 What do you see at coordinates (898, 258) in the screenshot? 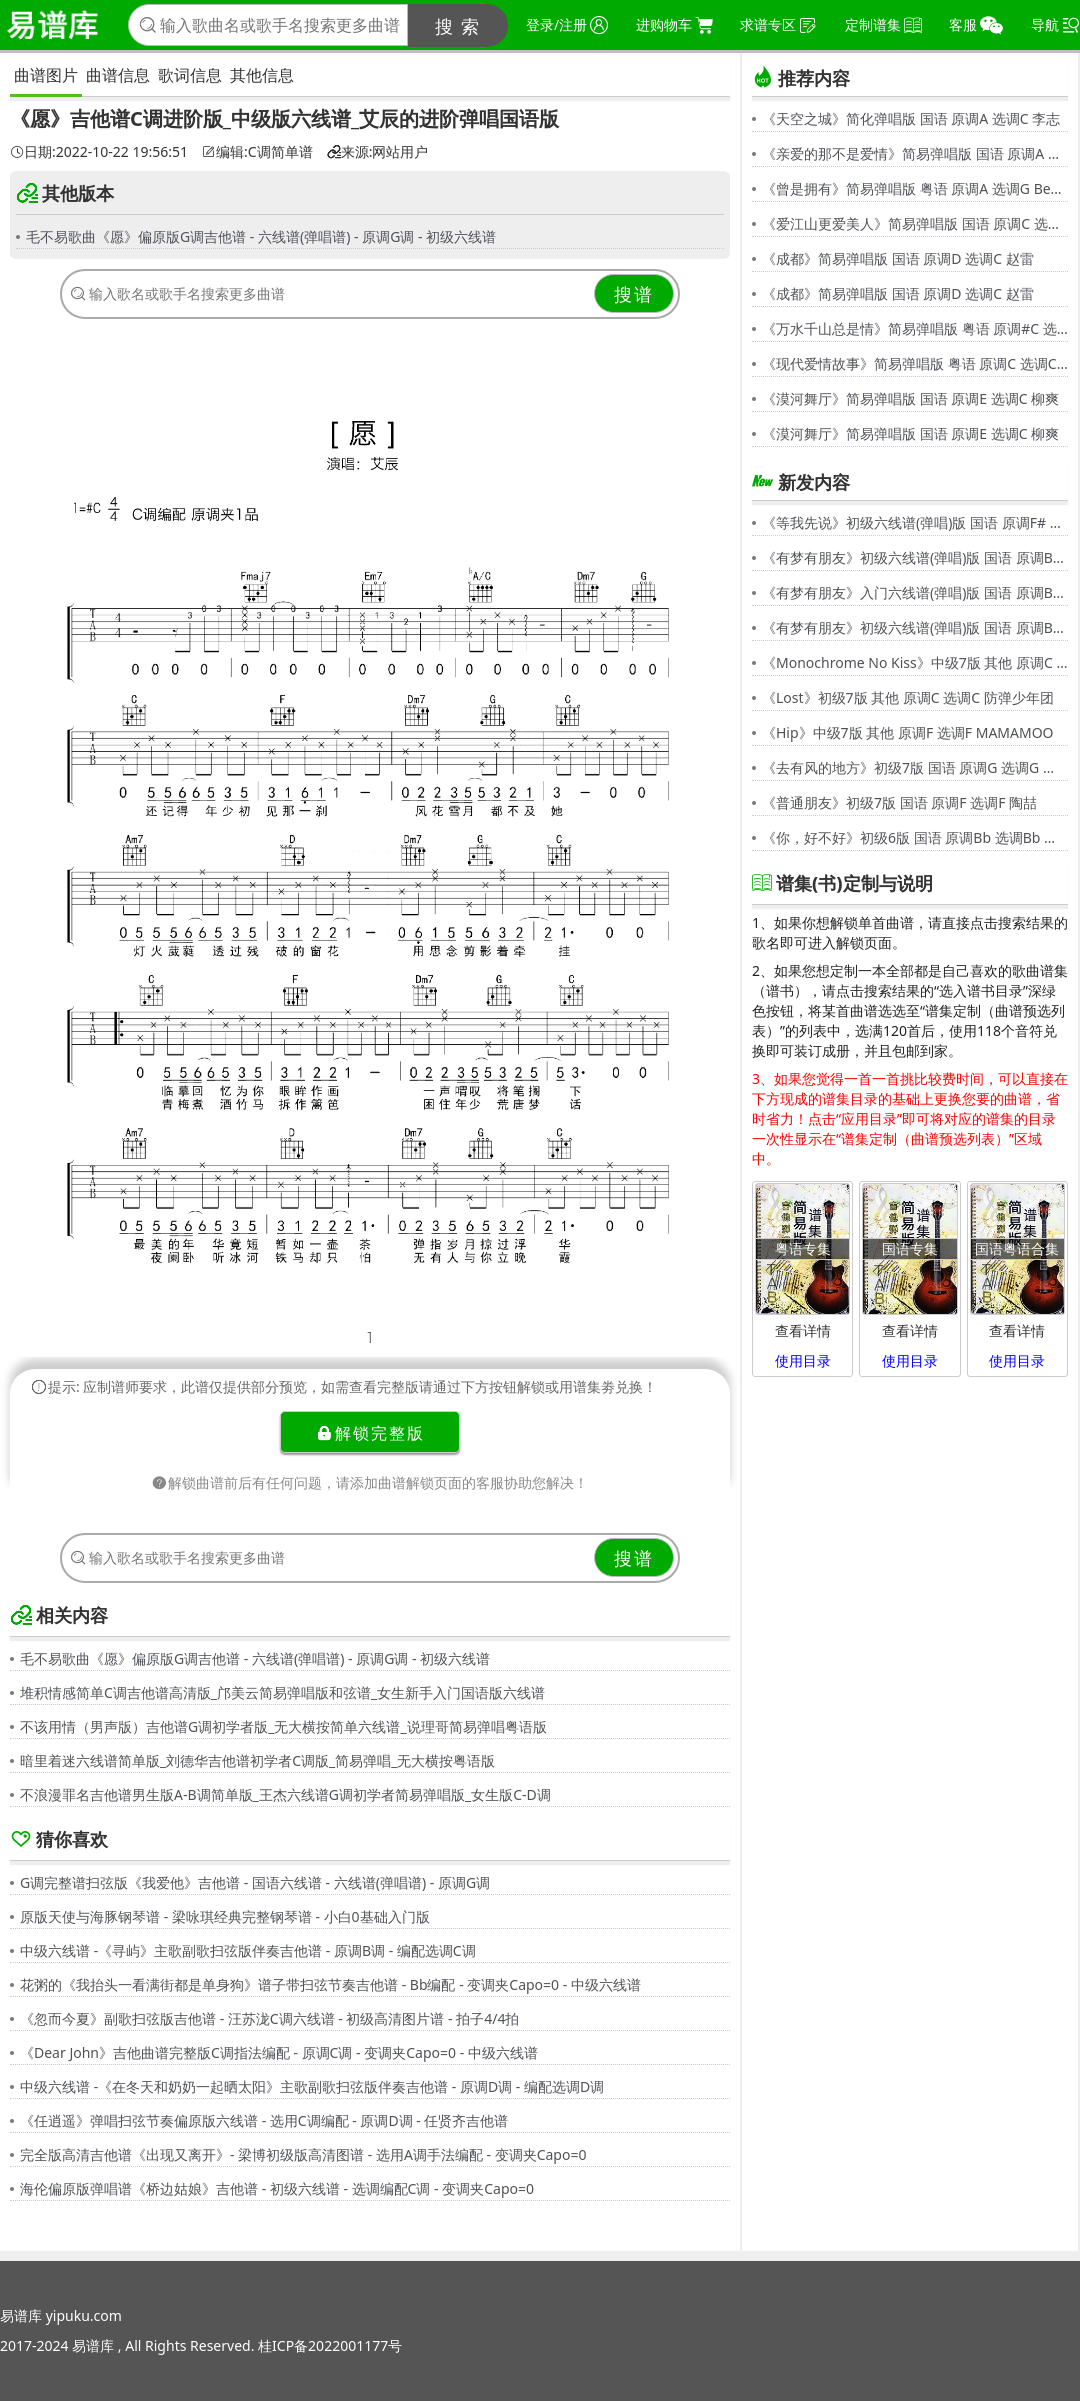
I see `《成都》简易弹唱版 国语 原调D 选调C 赵雷` at bounding box center [898, 258].